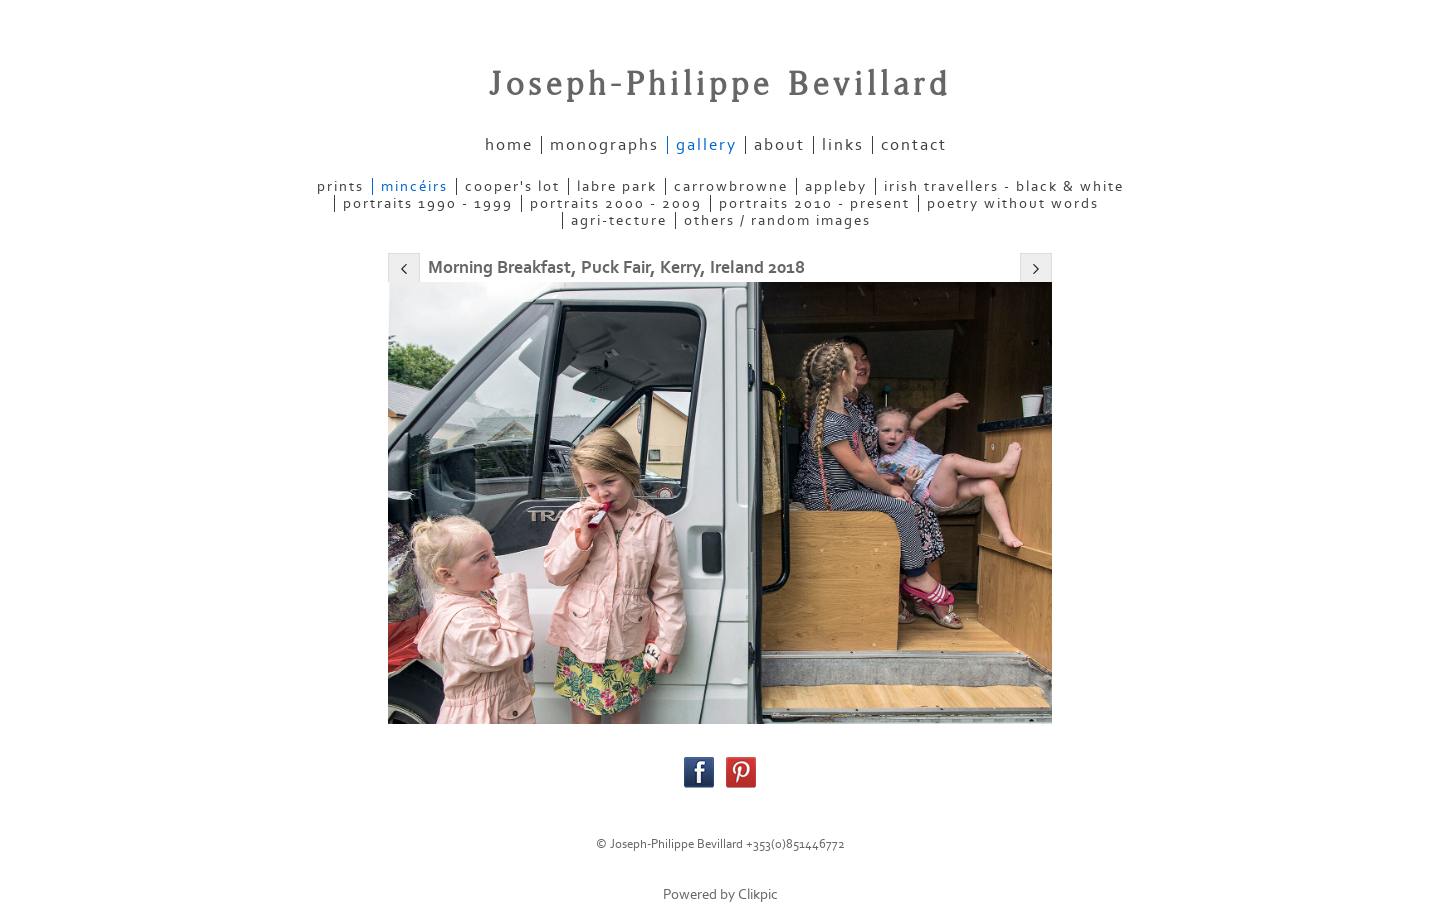  Describe the element at coordinates (706, 145) in the screenshot. I see `gallery` at that location.